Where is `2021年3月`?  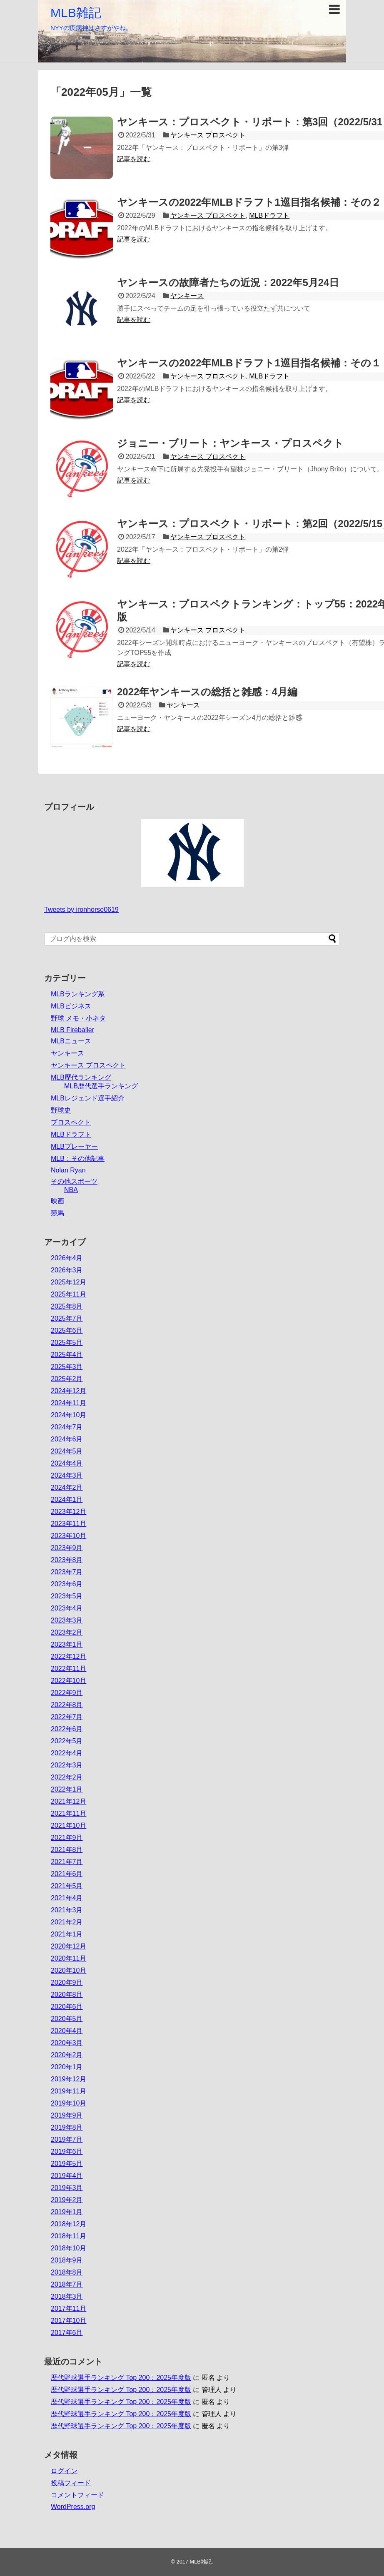
2021年3月 is located at coordinates (67, 1910).